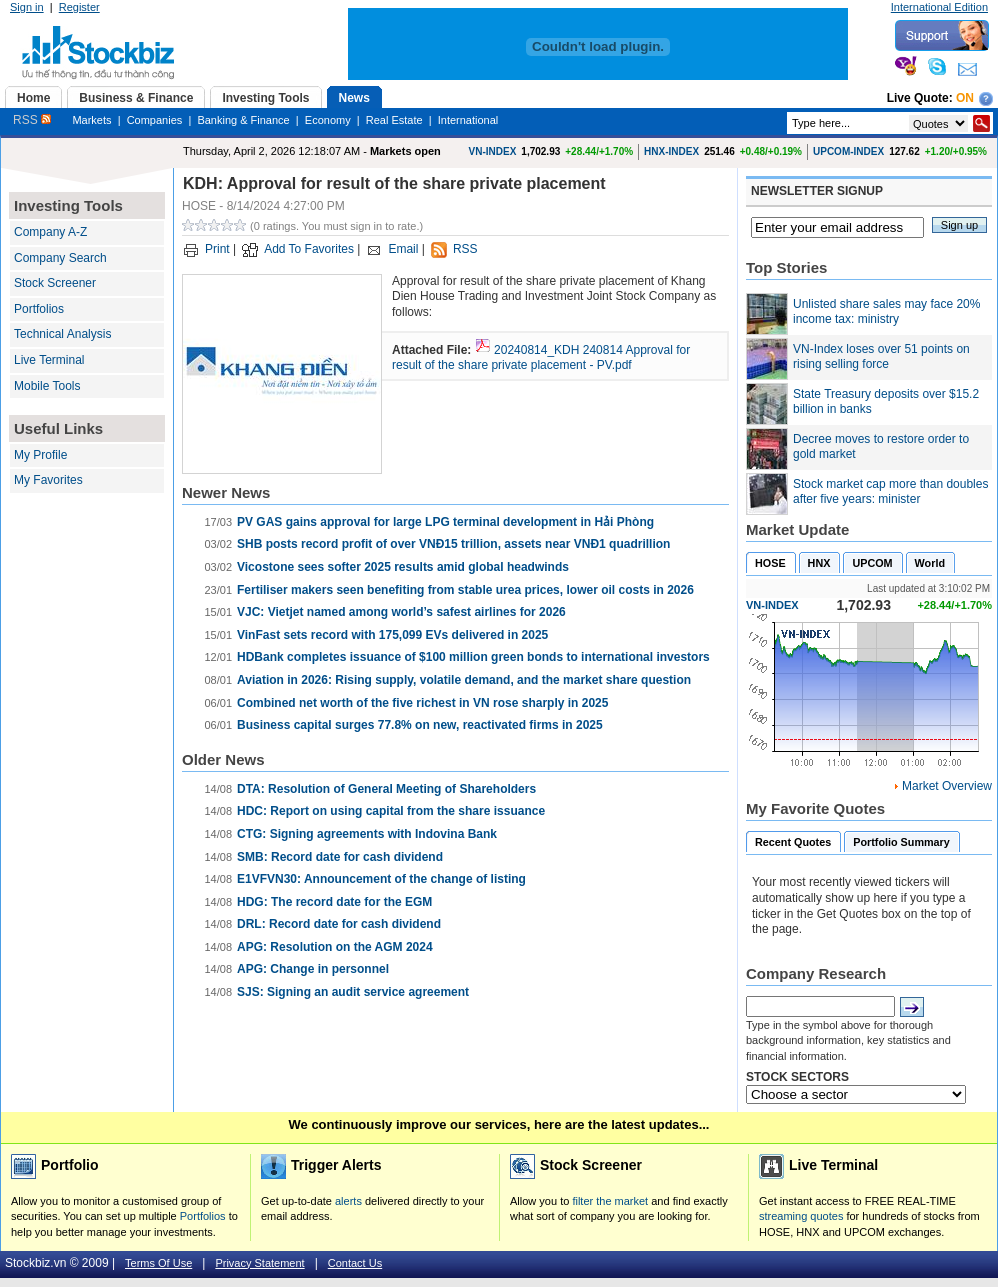 This screenshot has height=1287, width=998. Describe the element at coordinates (464, 680) in the screenshot. I see `Aviation in 2026: Rising supply, volatile demand, and the market share question` at that location.